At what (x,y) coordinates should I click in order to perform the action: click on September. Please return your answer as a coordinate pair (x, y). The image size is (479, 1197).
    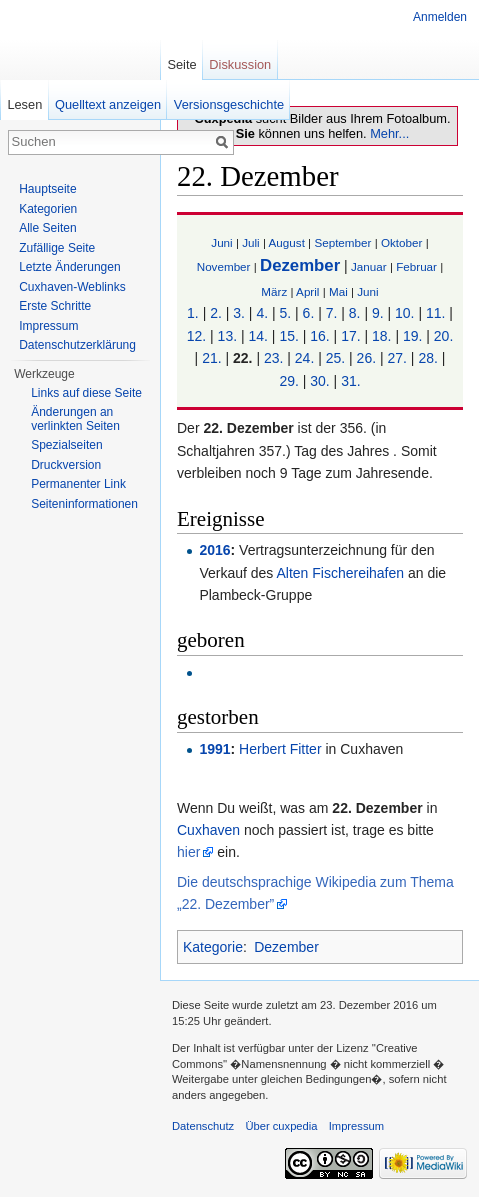
    Looking at the image, I should click on (342, 242).